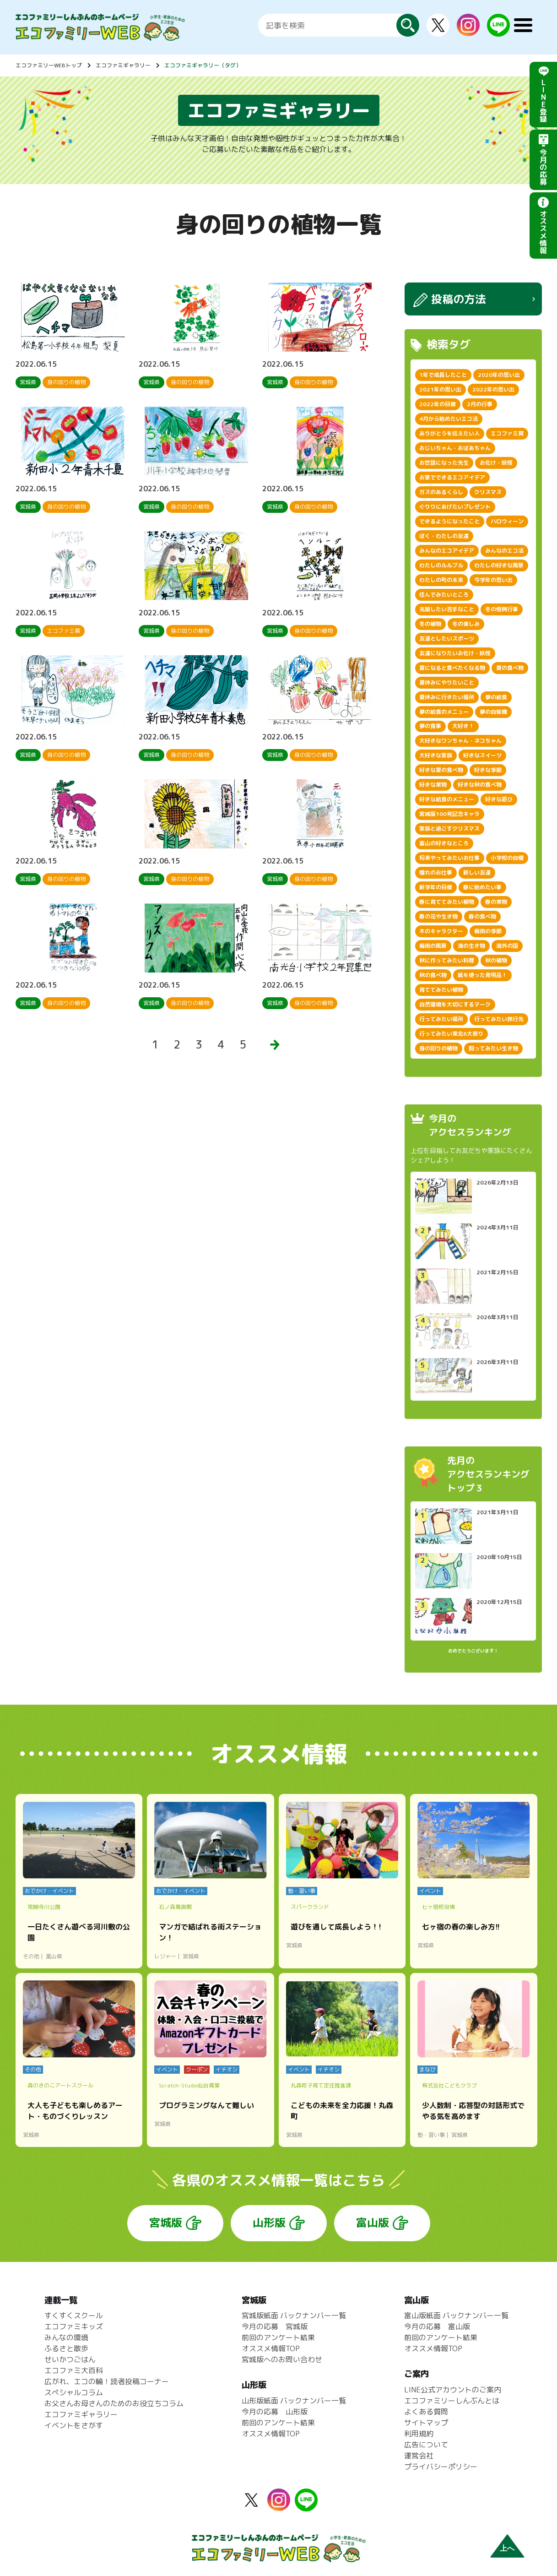 This screenshot has width=557, height=2576. What do you see at coordinates (488, 931) in the screenshot?
I see `梅雨の季節` at bounding box center [488, 931].